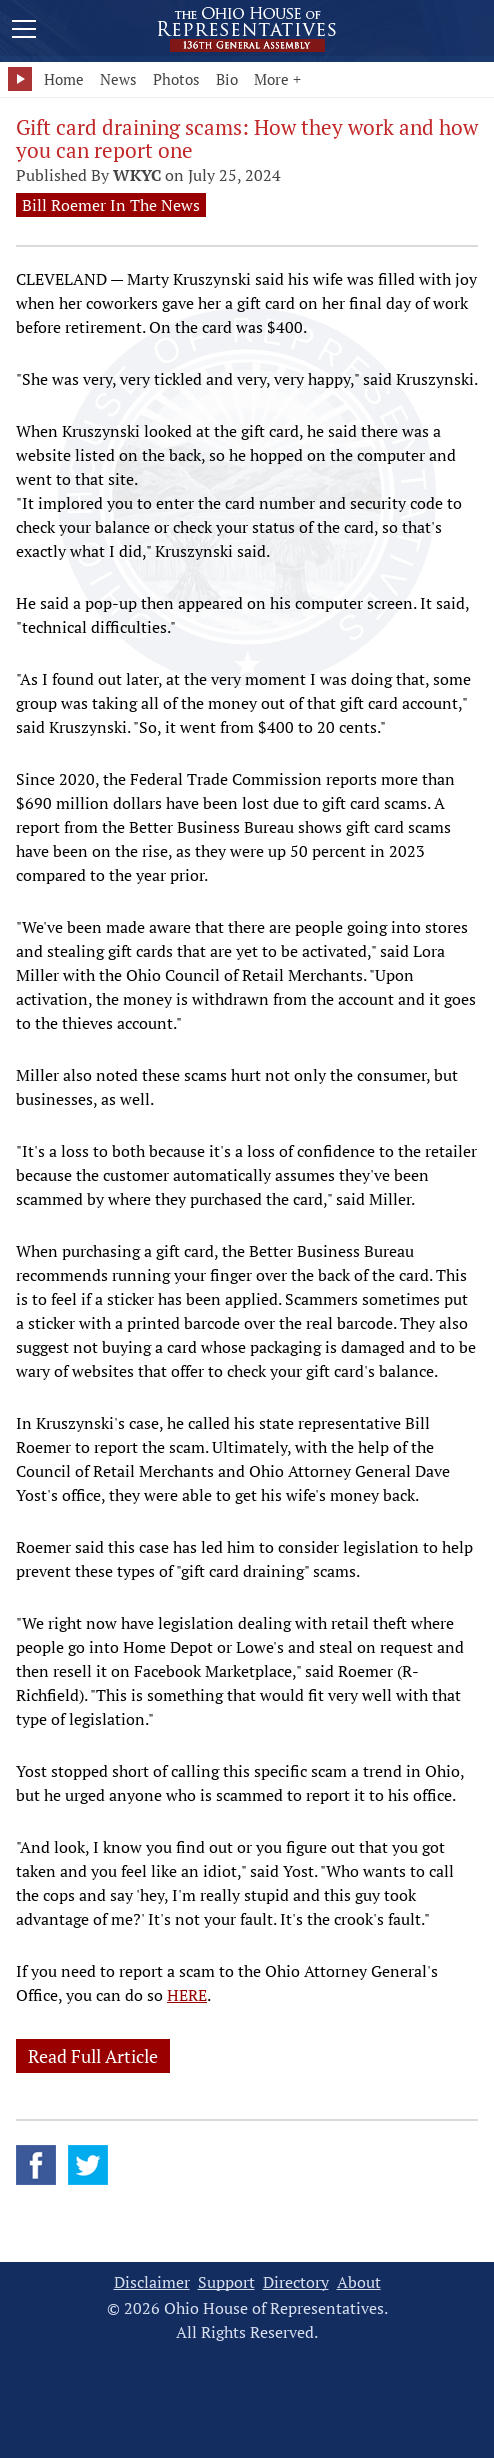 This screenshot has height=2458, width=494. I want to click on Bill Roemer In The News, so click(111, 205).